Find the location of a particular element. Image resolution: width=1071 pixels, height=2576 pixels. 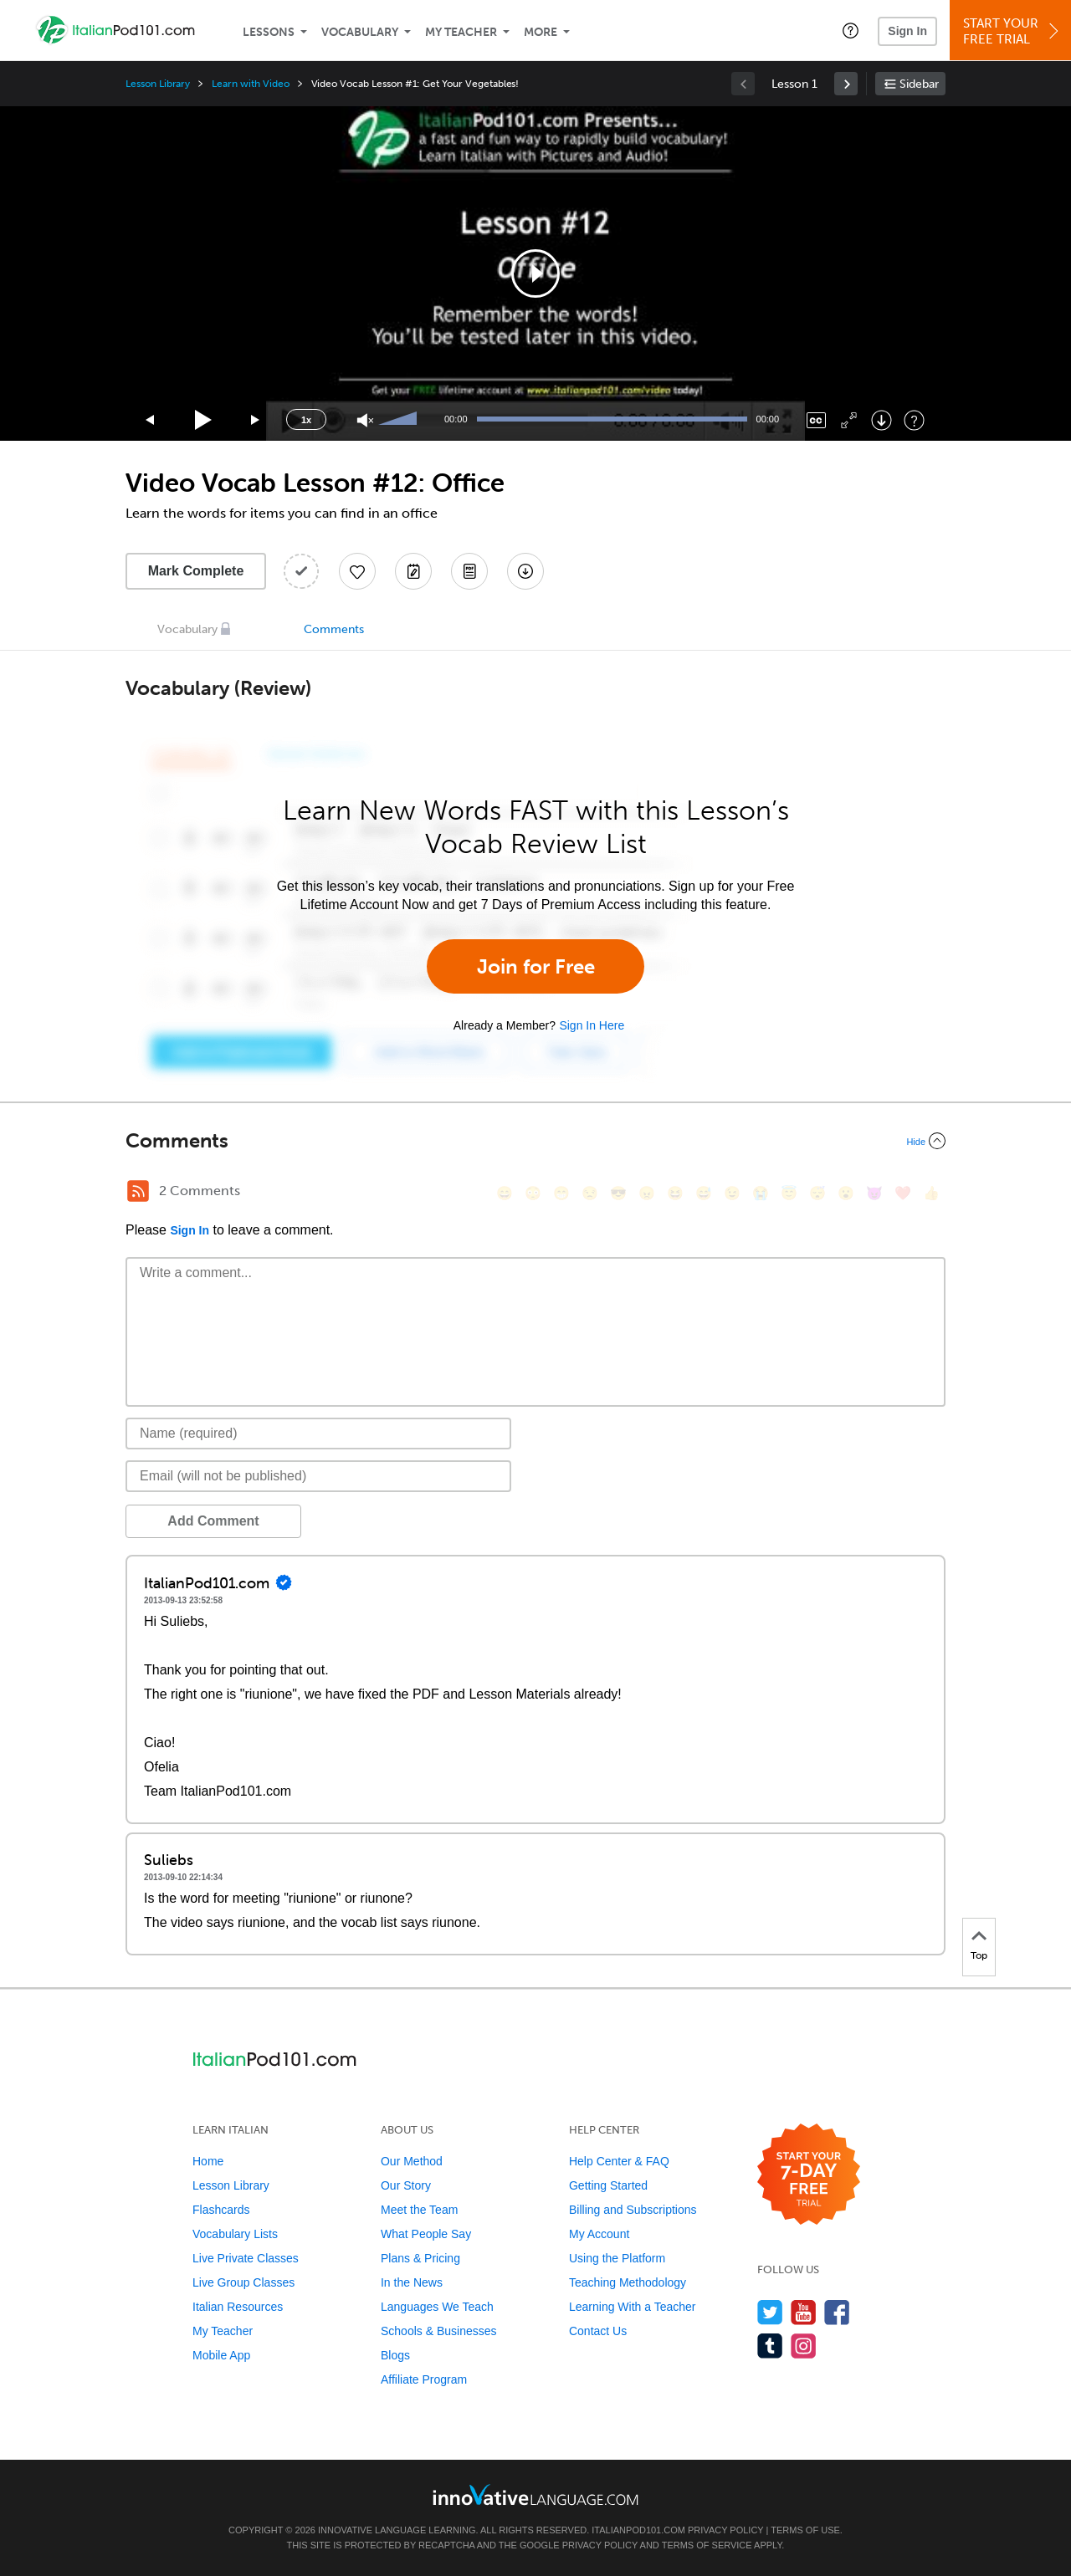

[application] is located at coordinates (535, 273).